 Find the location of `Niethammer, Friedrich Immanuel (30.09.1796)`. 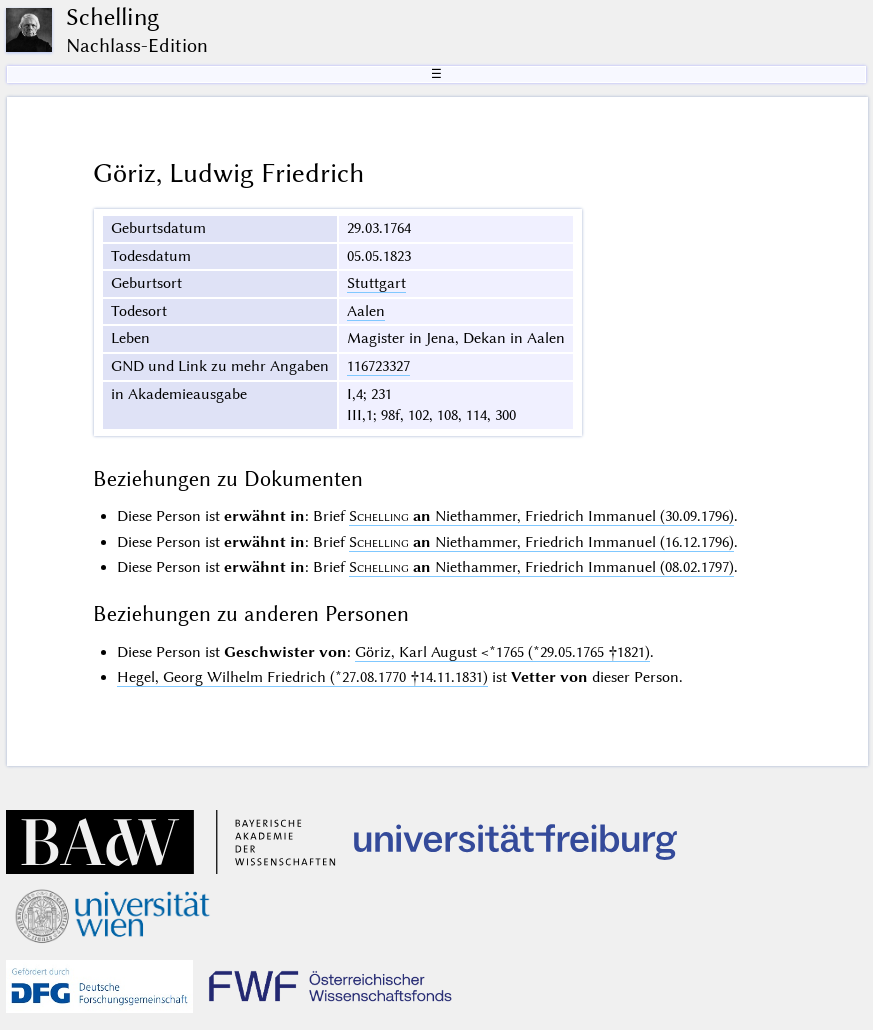

Niethammer, Friedrich Immanuel (30.09.1796) is located at coordinates (541, 516).